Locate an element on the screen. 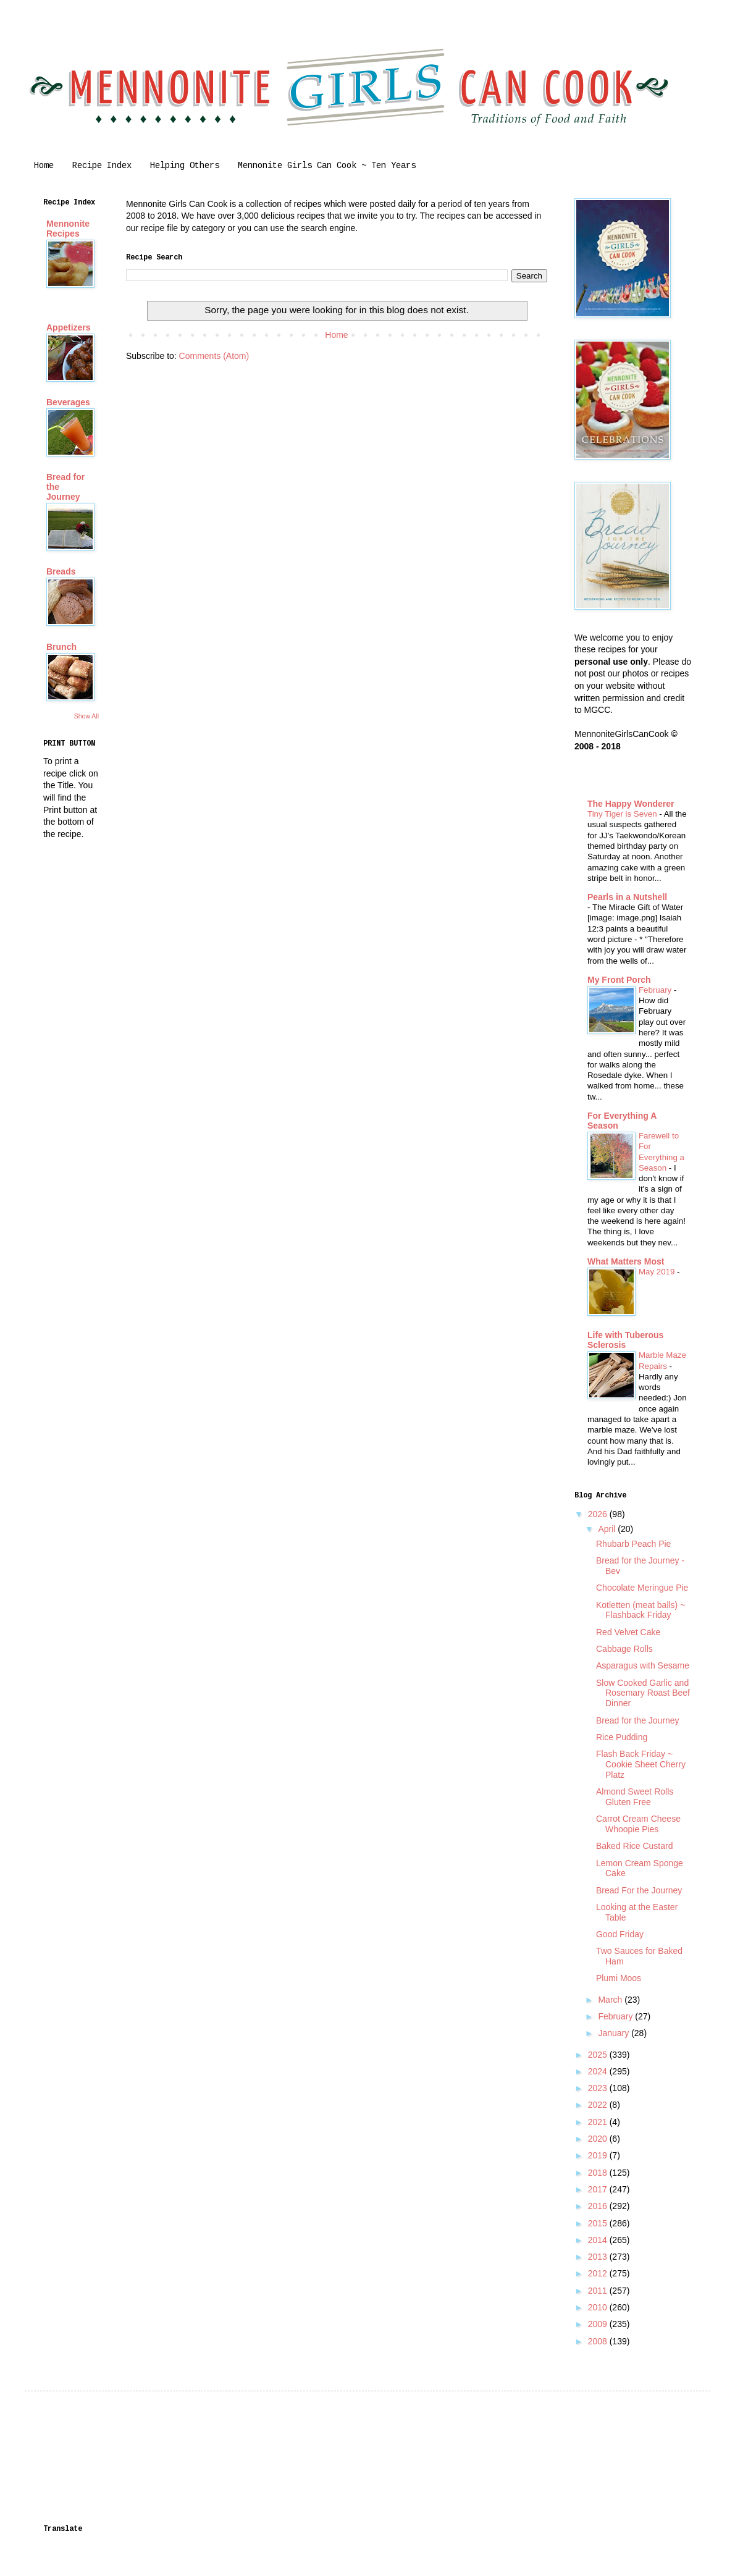  2008 is located at coordinates (599, 2341).